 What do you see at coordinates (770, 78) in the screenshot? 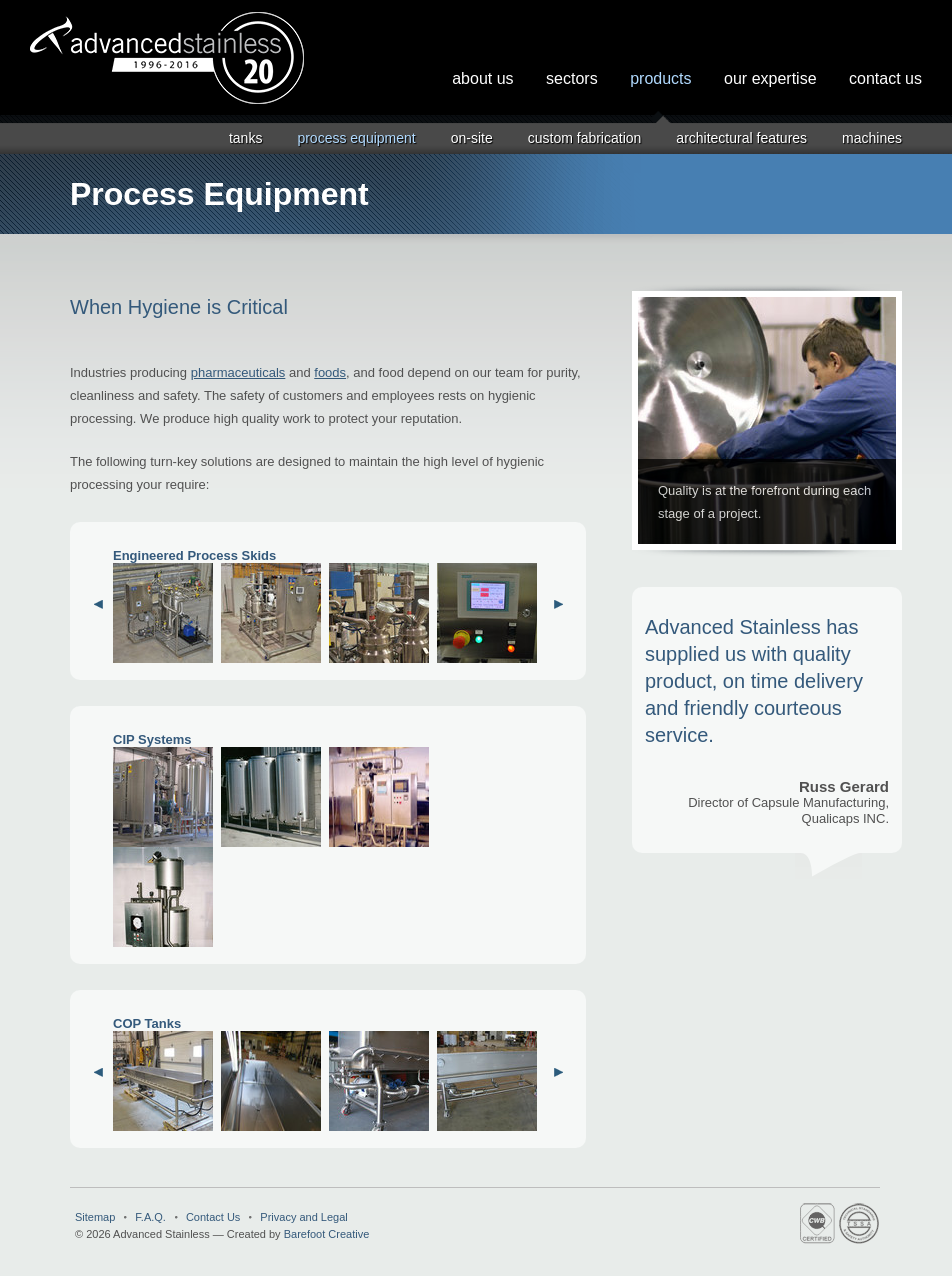
I see `Our Expertise` at bounding box center [770, 78].